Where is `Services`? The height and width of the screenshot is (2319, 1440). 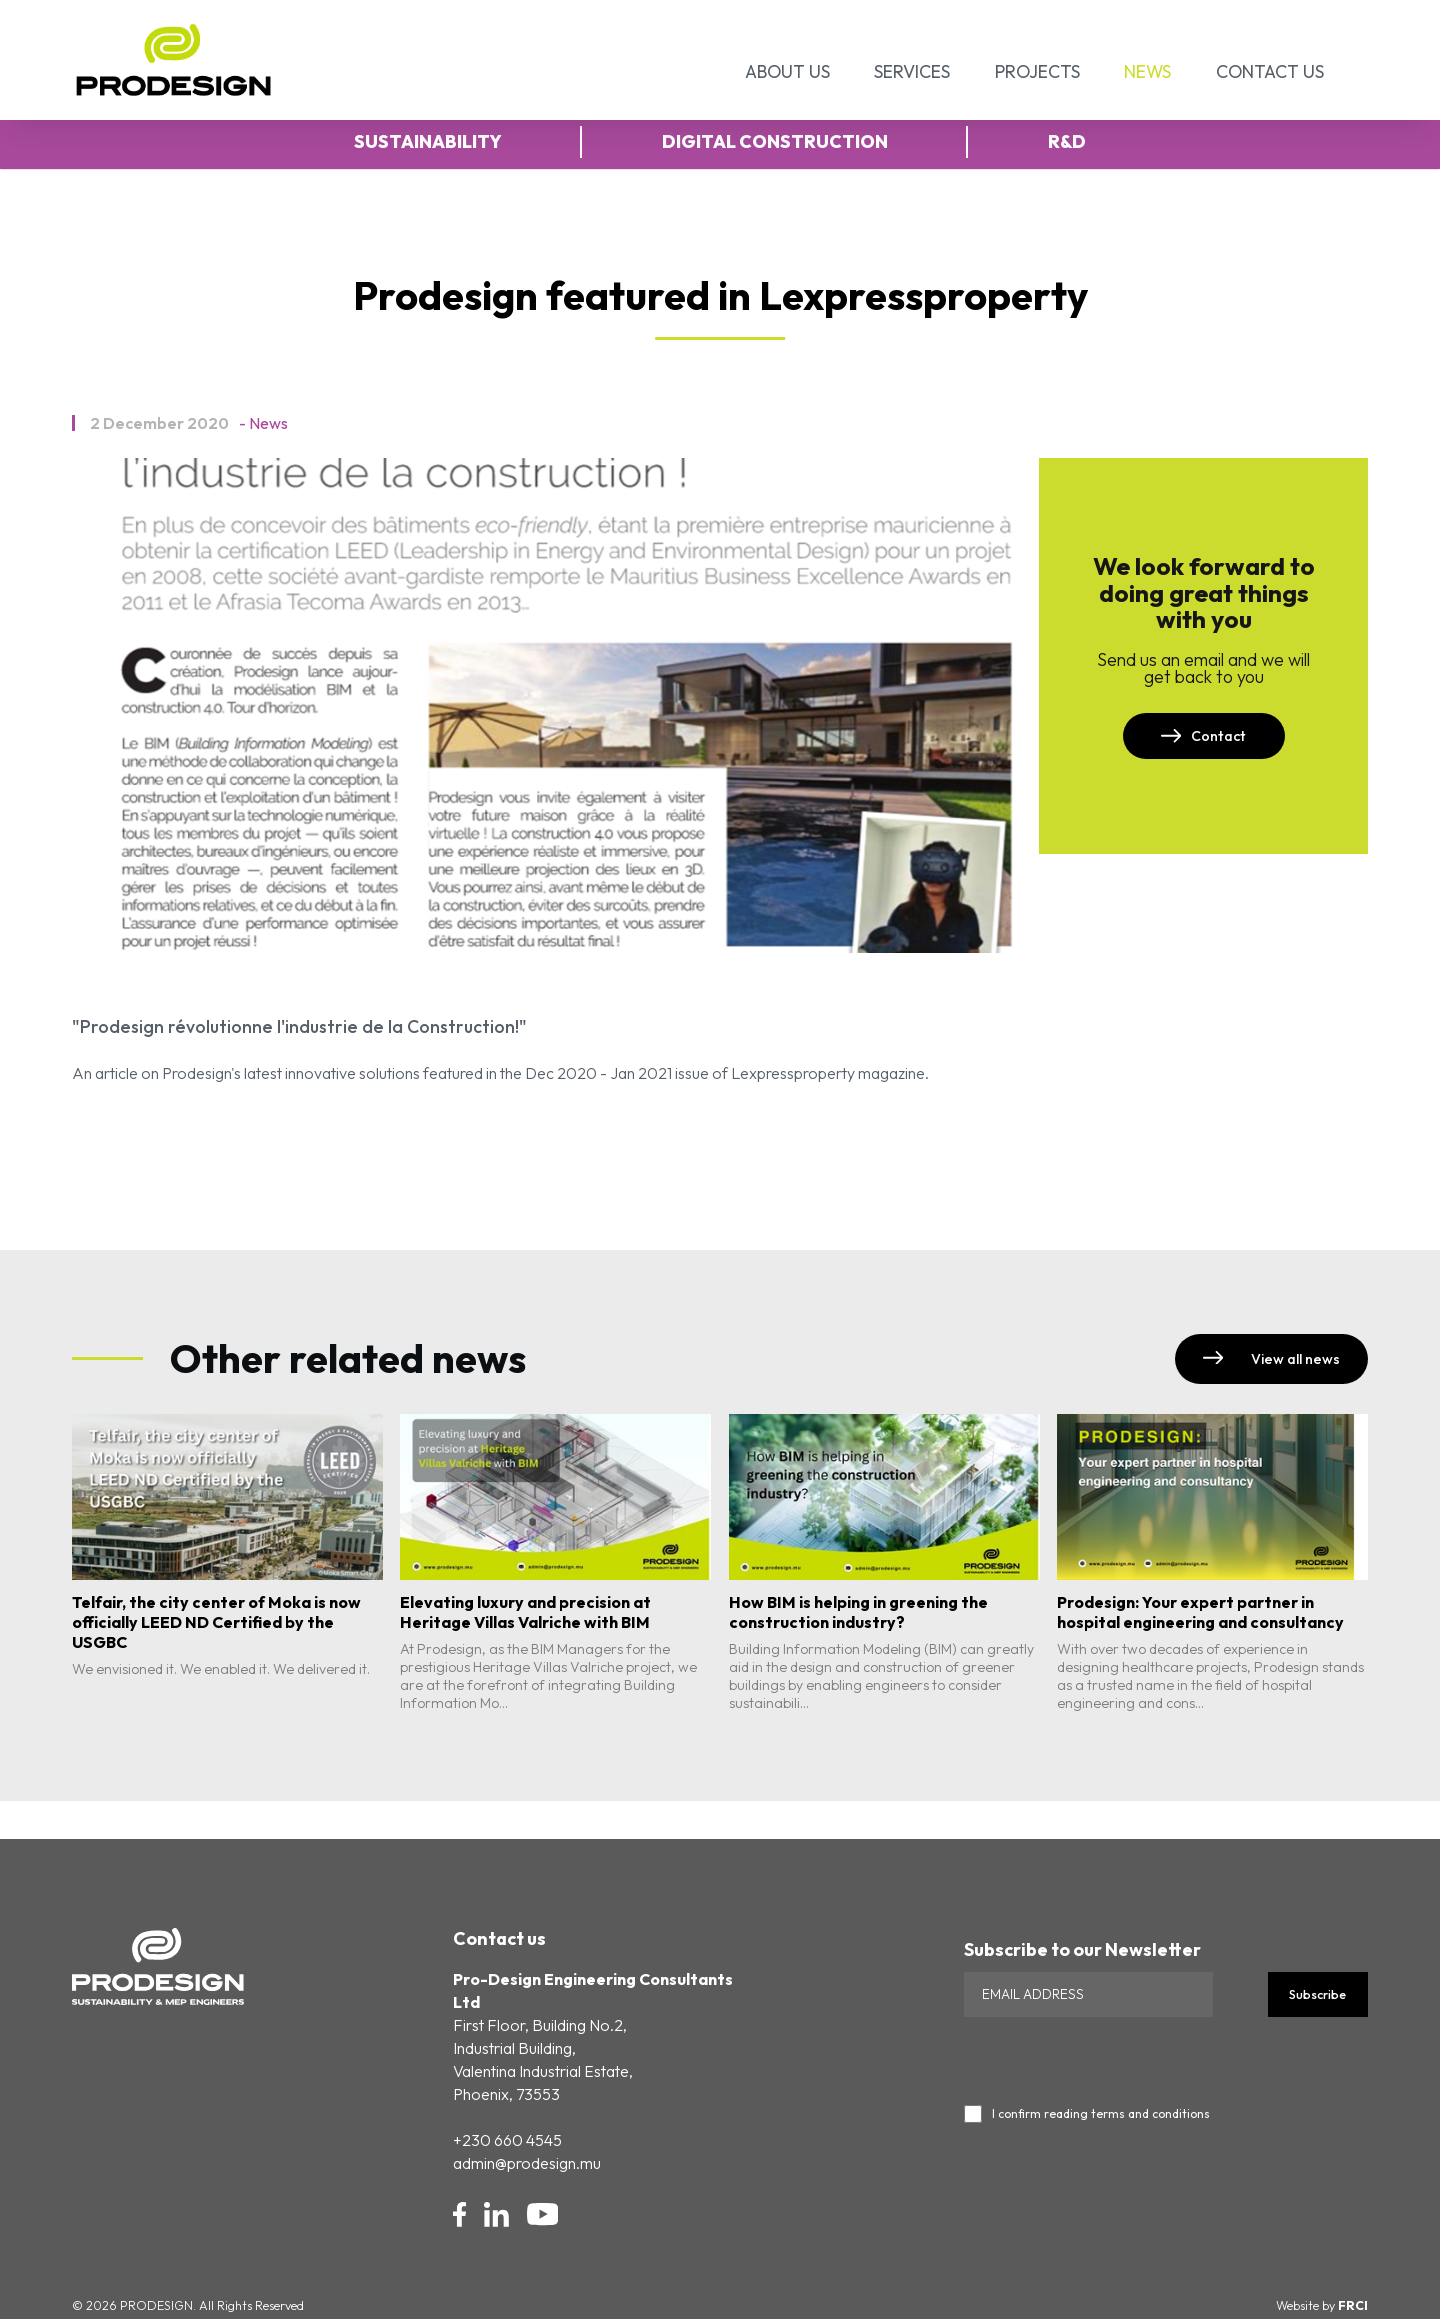
Services is located at coordinates (912, 71).